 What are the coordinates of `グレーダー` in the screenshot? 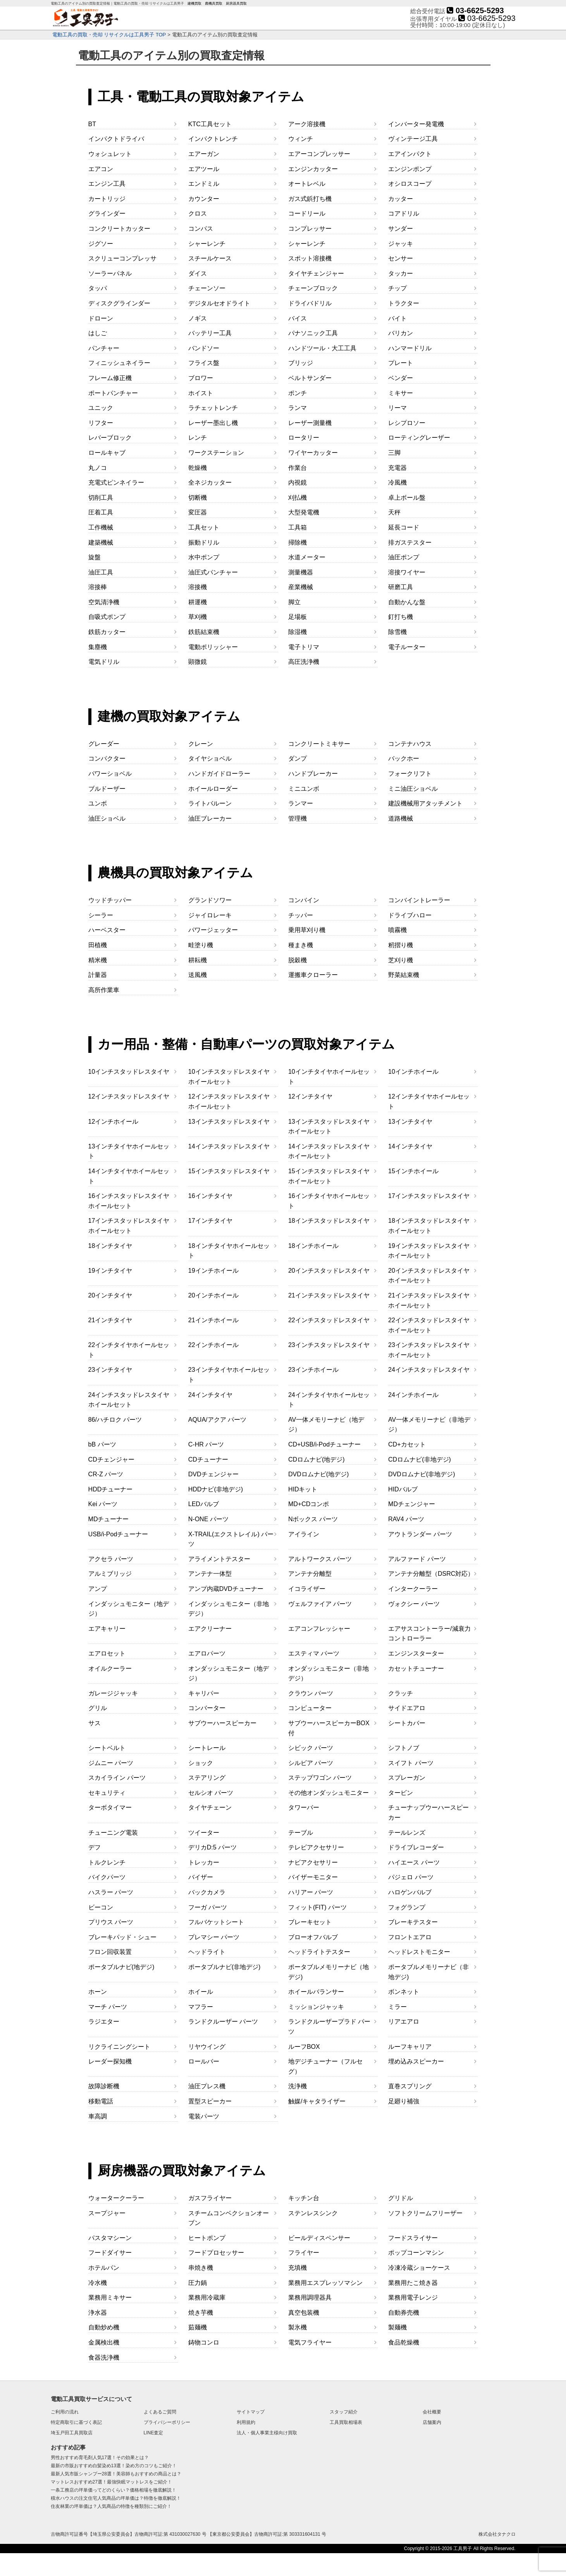 It's located at (103, 743).